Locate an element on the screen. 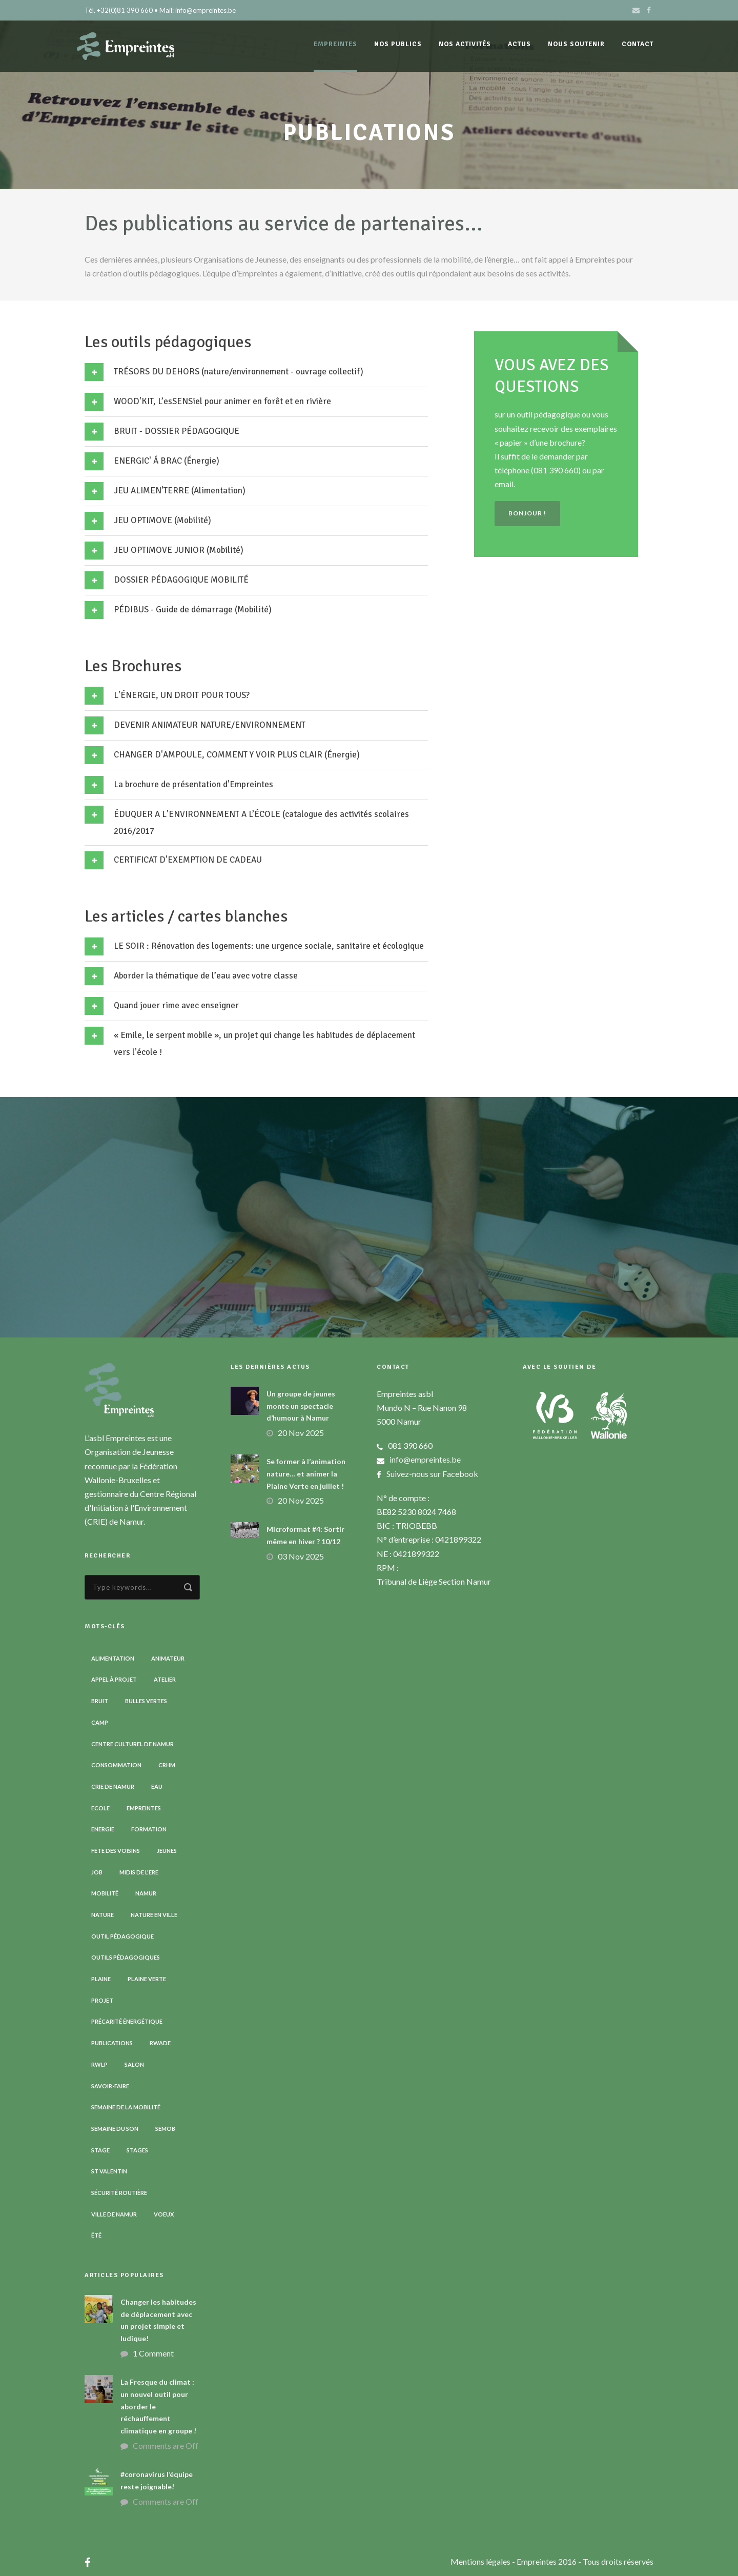  Actus is located at coordinates (519, 44).